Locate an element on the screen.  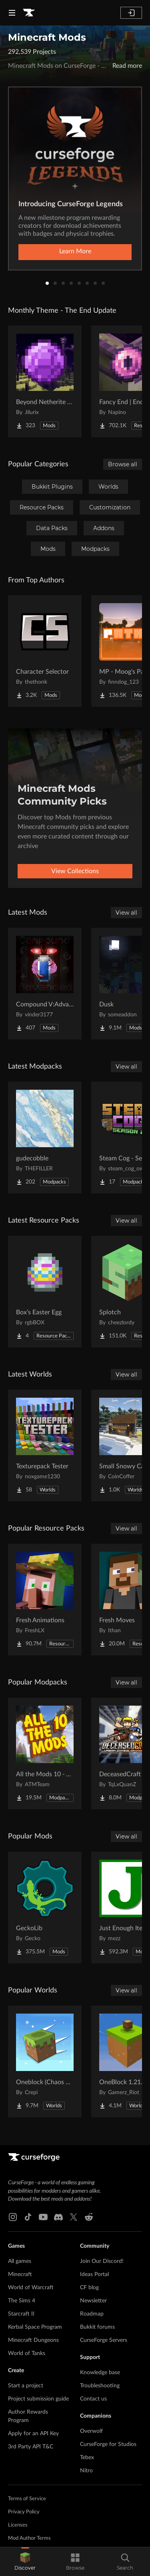
Roadmap is located at coordinates (92, 2314).